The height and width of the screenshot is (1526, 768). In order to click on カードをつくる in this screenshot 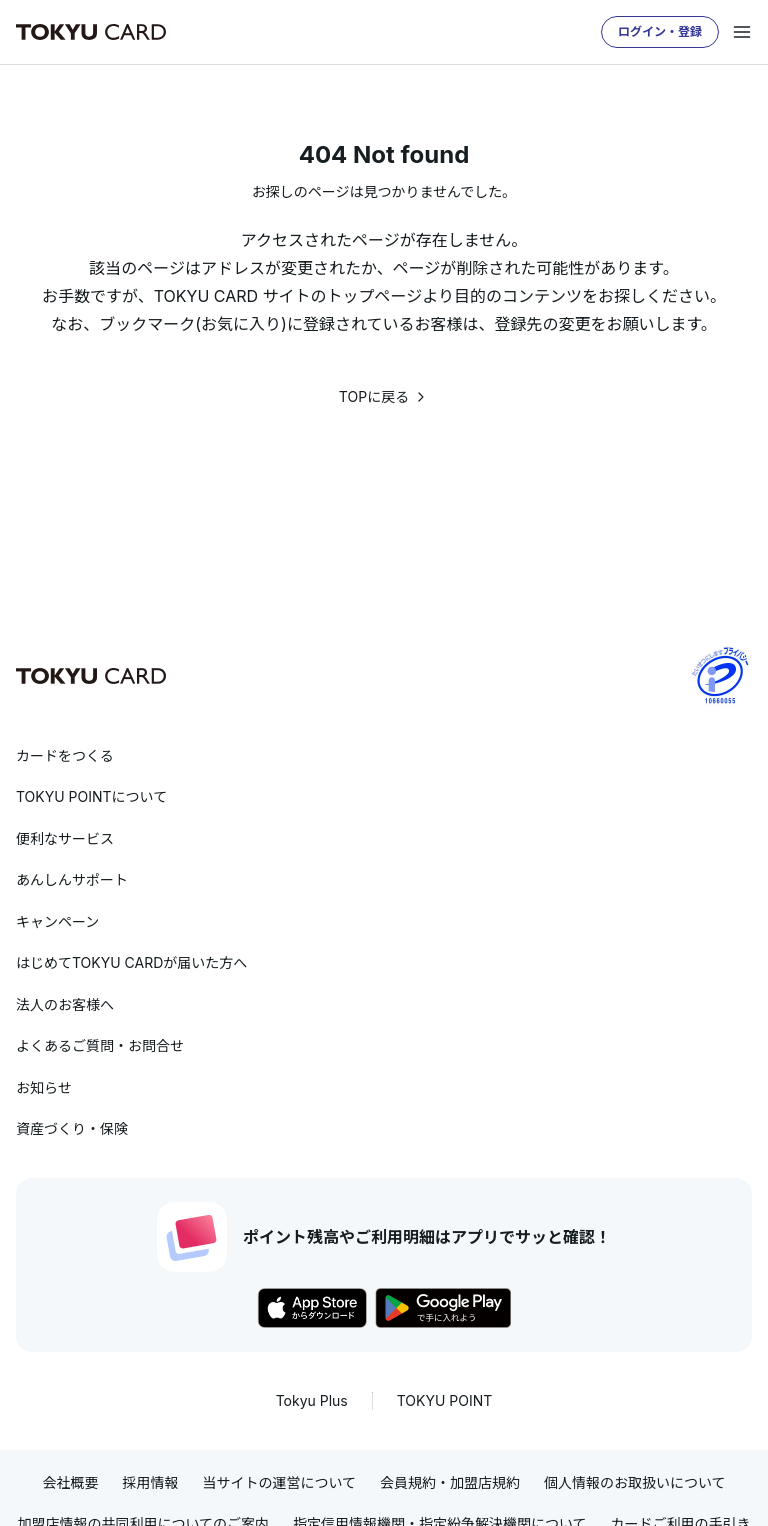, I will do `click(65, 755)`.